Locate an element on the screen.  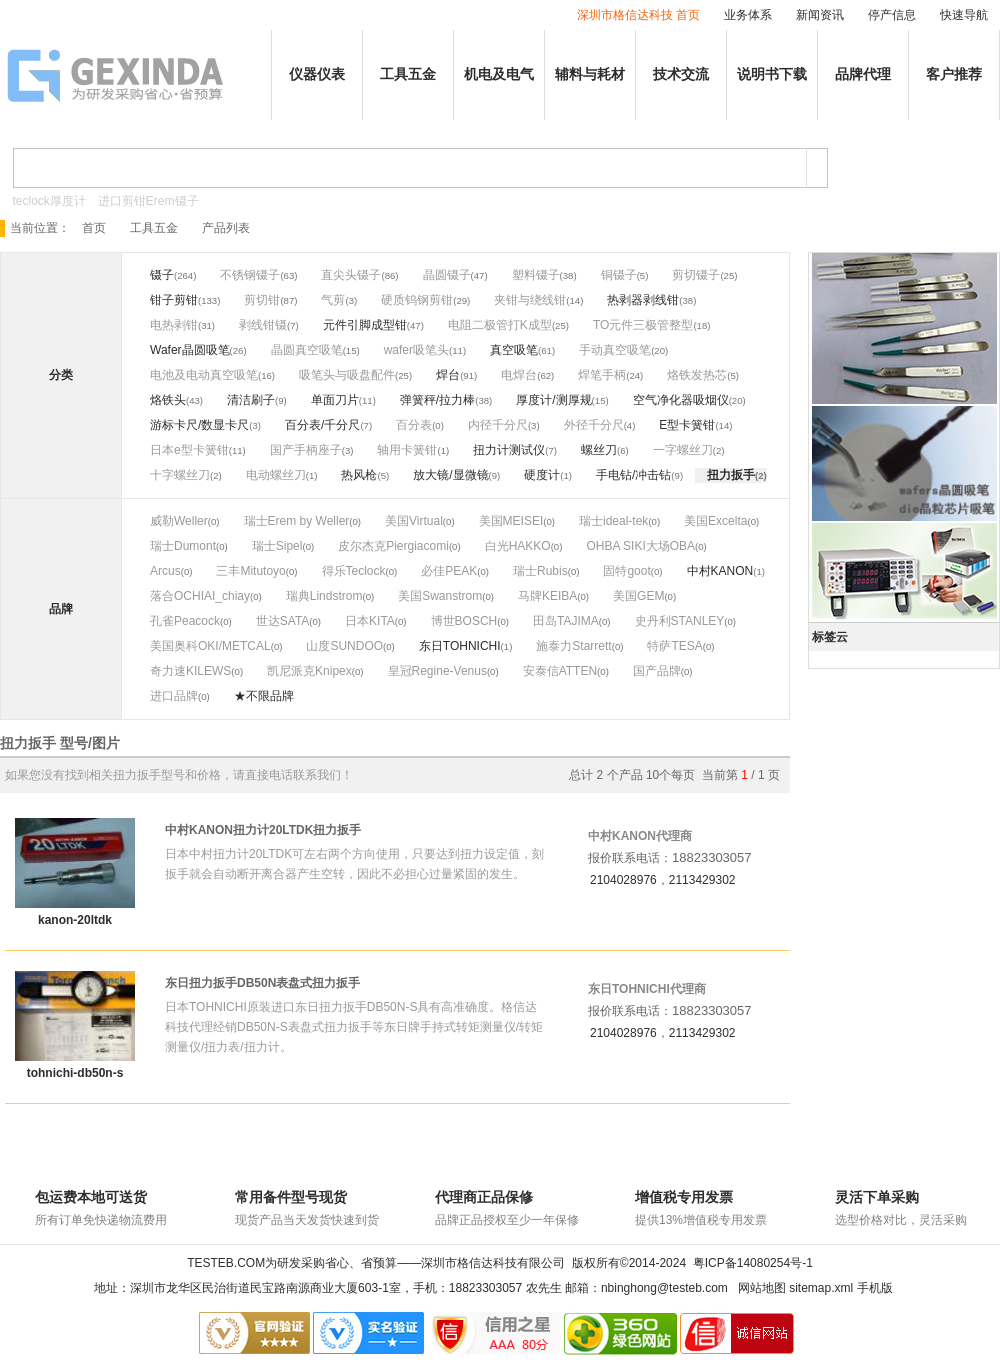
标签云 is located at coordinates (830, 637).